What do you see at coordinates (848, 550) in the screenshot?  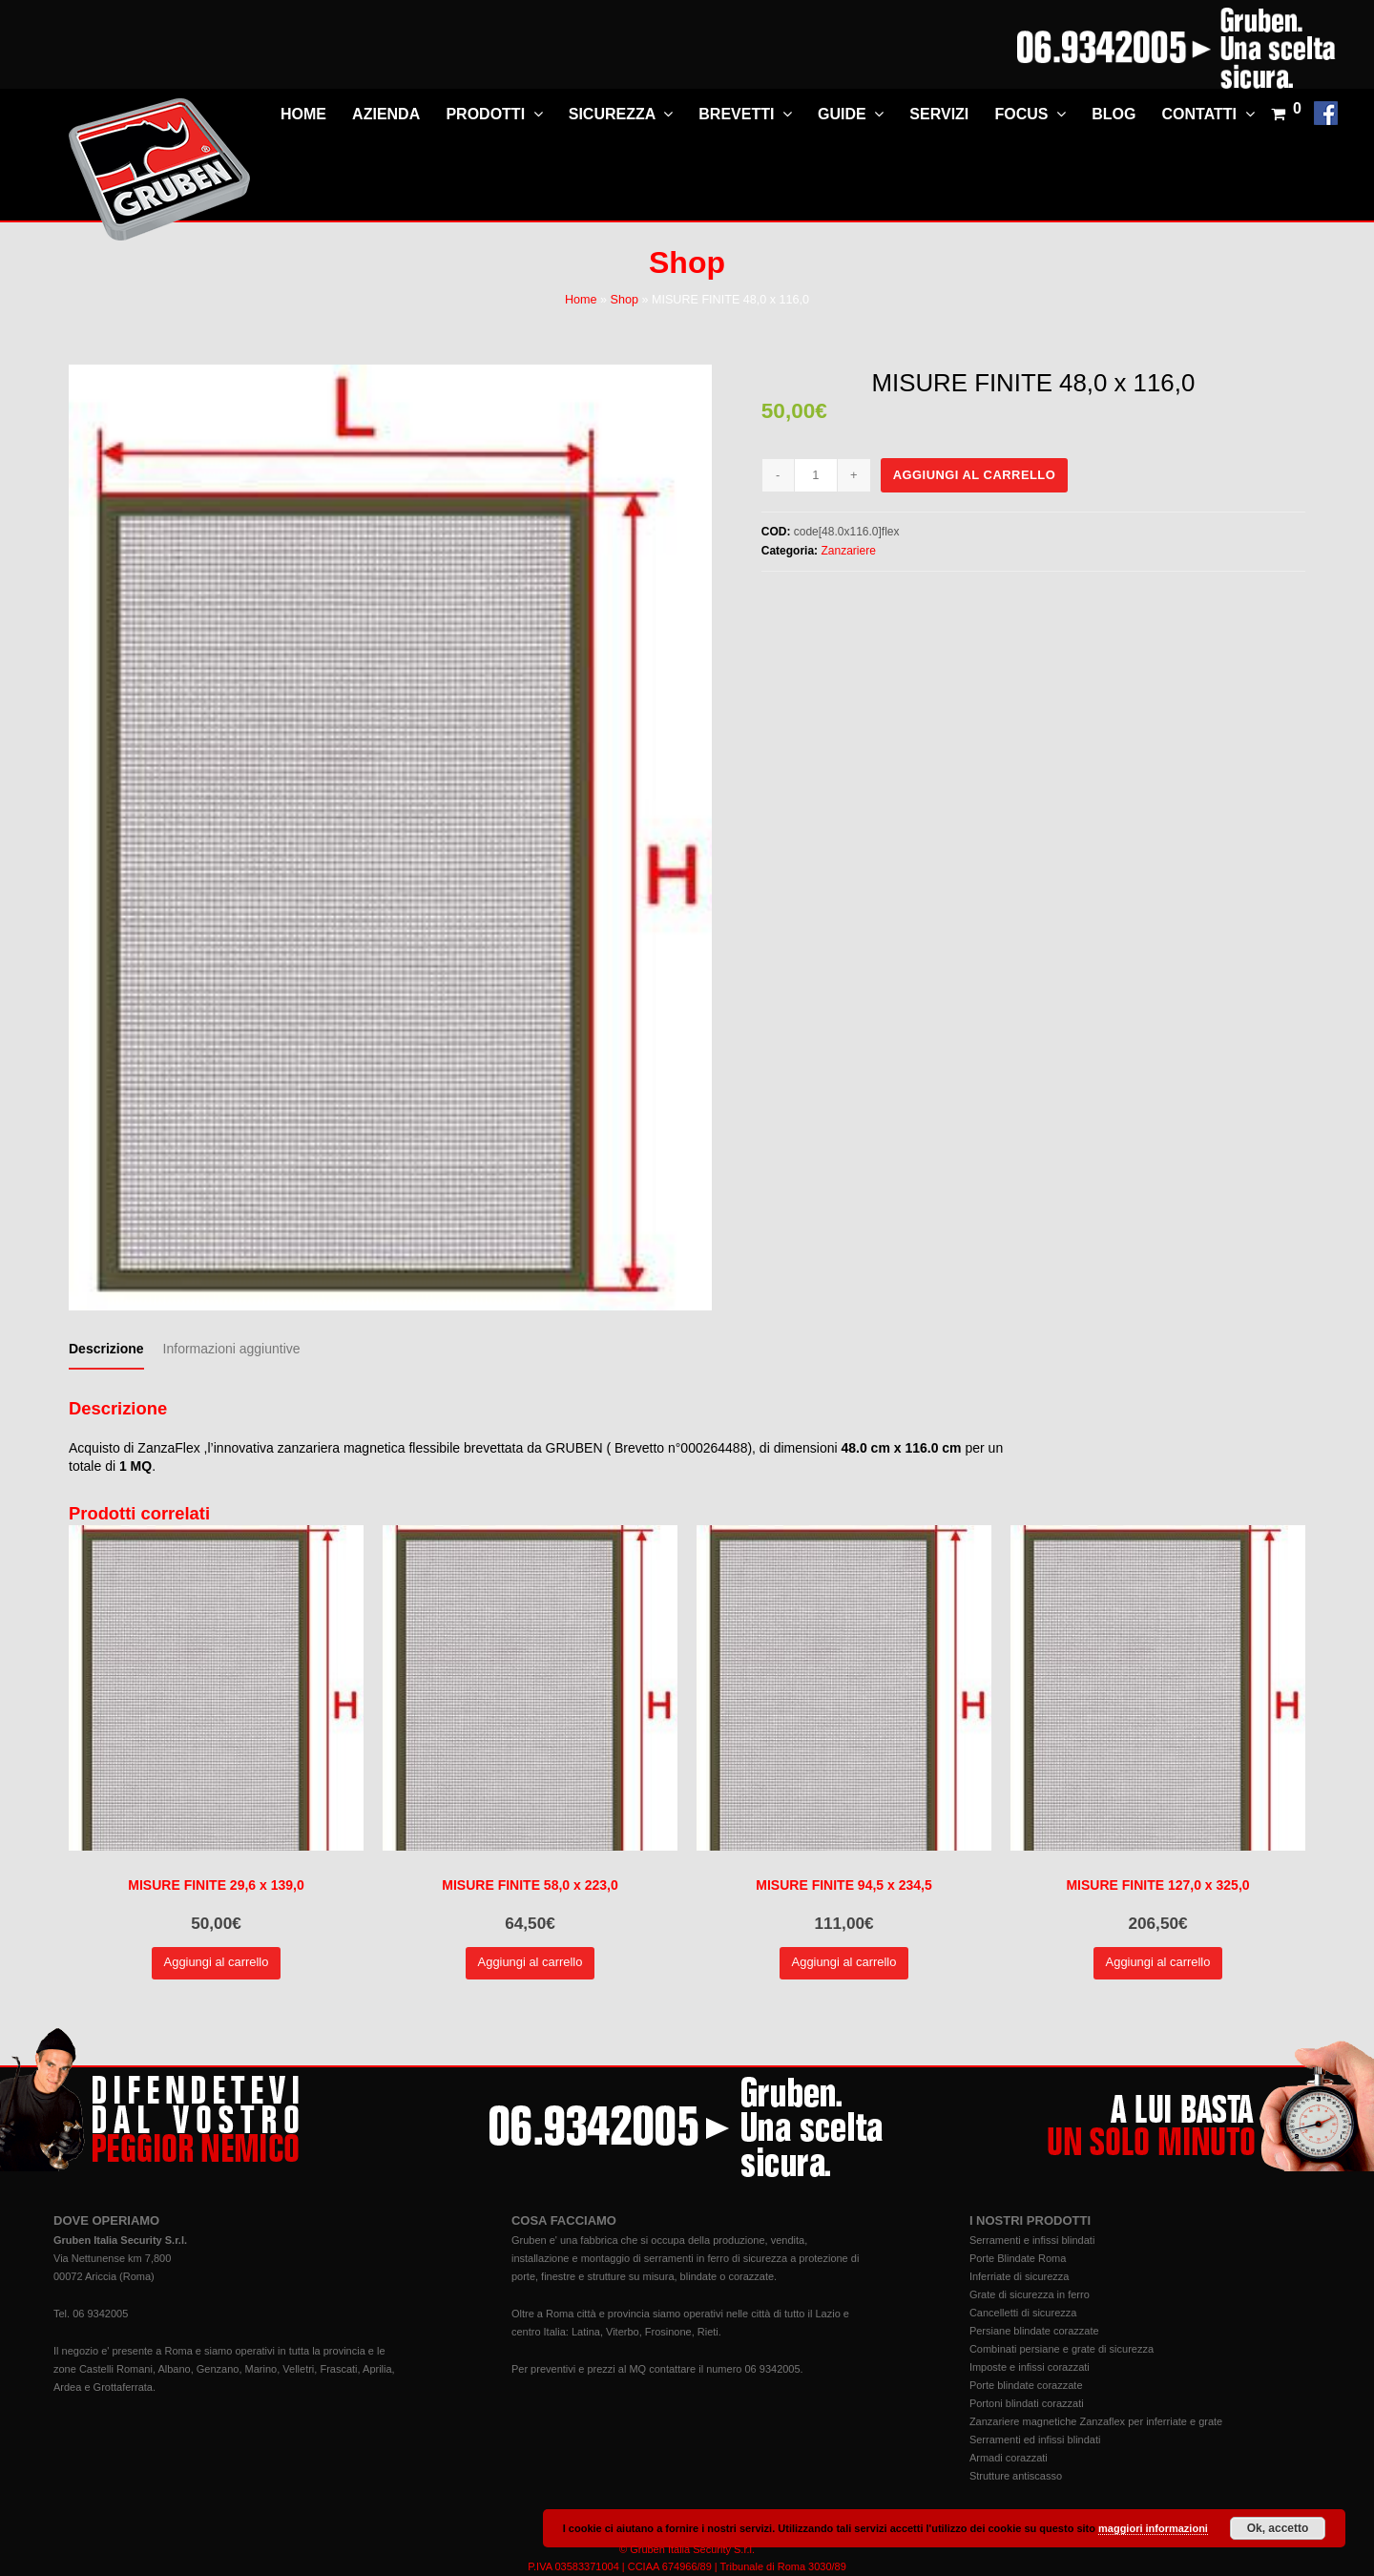 I see `Zanzariere` at bounding box center [848, 550].